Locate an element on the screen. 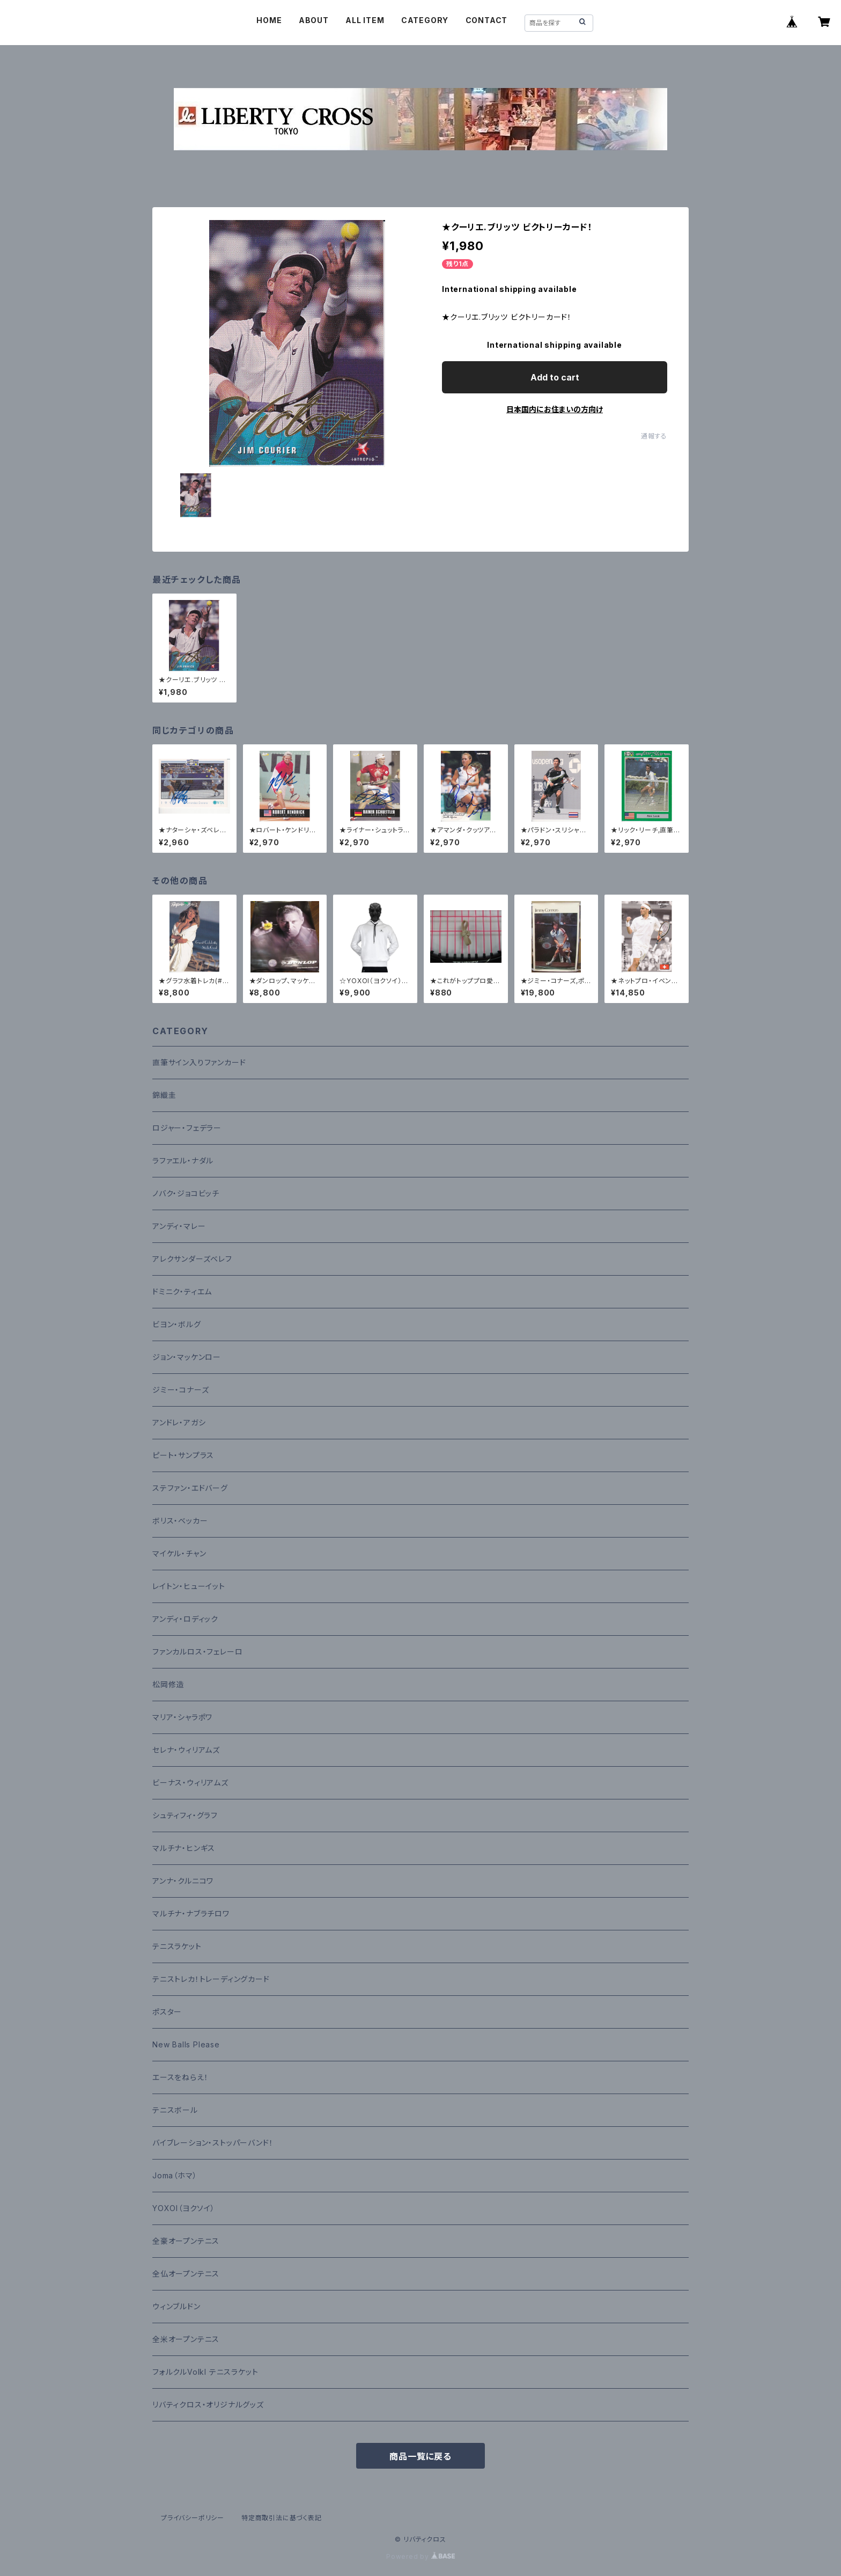 The image size is (841, 2576). ポスター is located at coordinates (167, 2011).